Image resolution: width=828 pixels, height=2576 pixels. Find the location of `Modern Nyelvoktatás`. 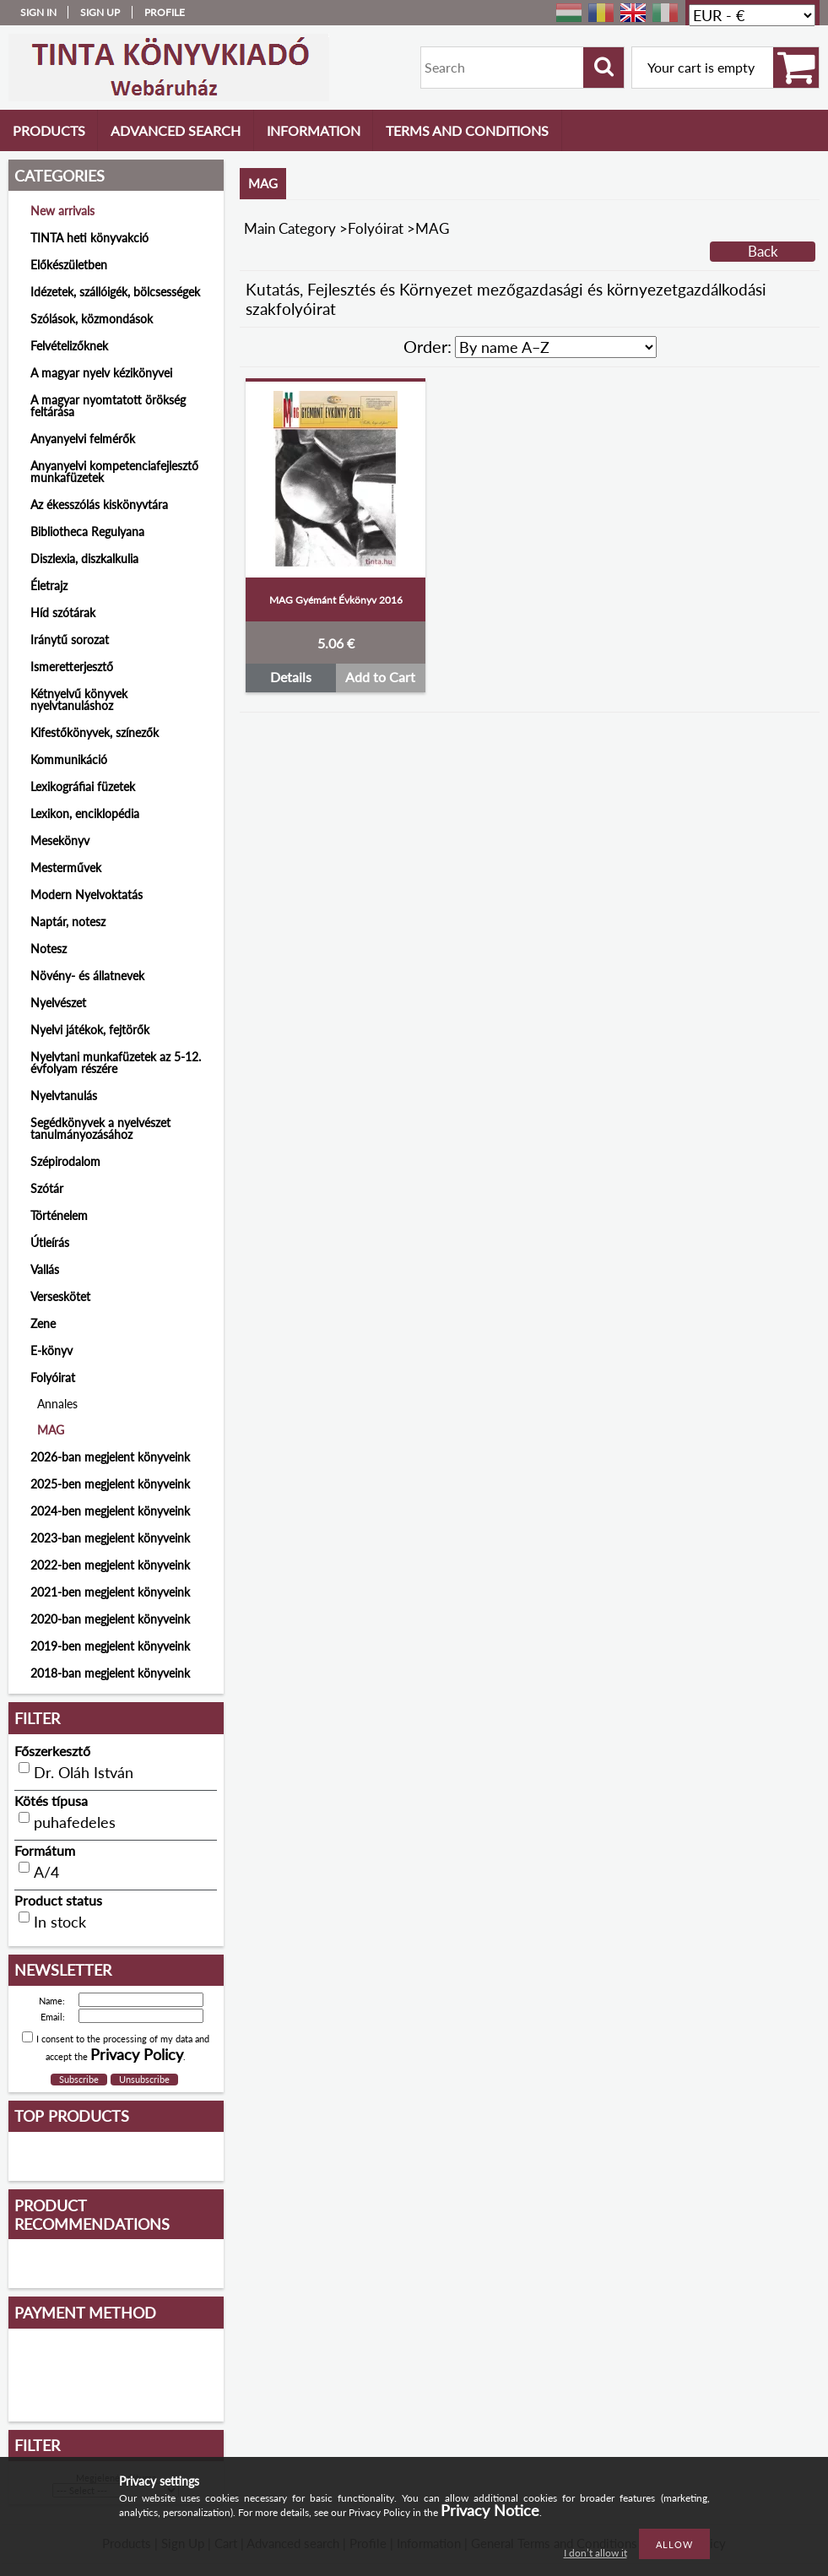

Modern Nyelvoktatás is located at coordinates (86, 894).